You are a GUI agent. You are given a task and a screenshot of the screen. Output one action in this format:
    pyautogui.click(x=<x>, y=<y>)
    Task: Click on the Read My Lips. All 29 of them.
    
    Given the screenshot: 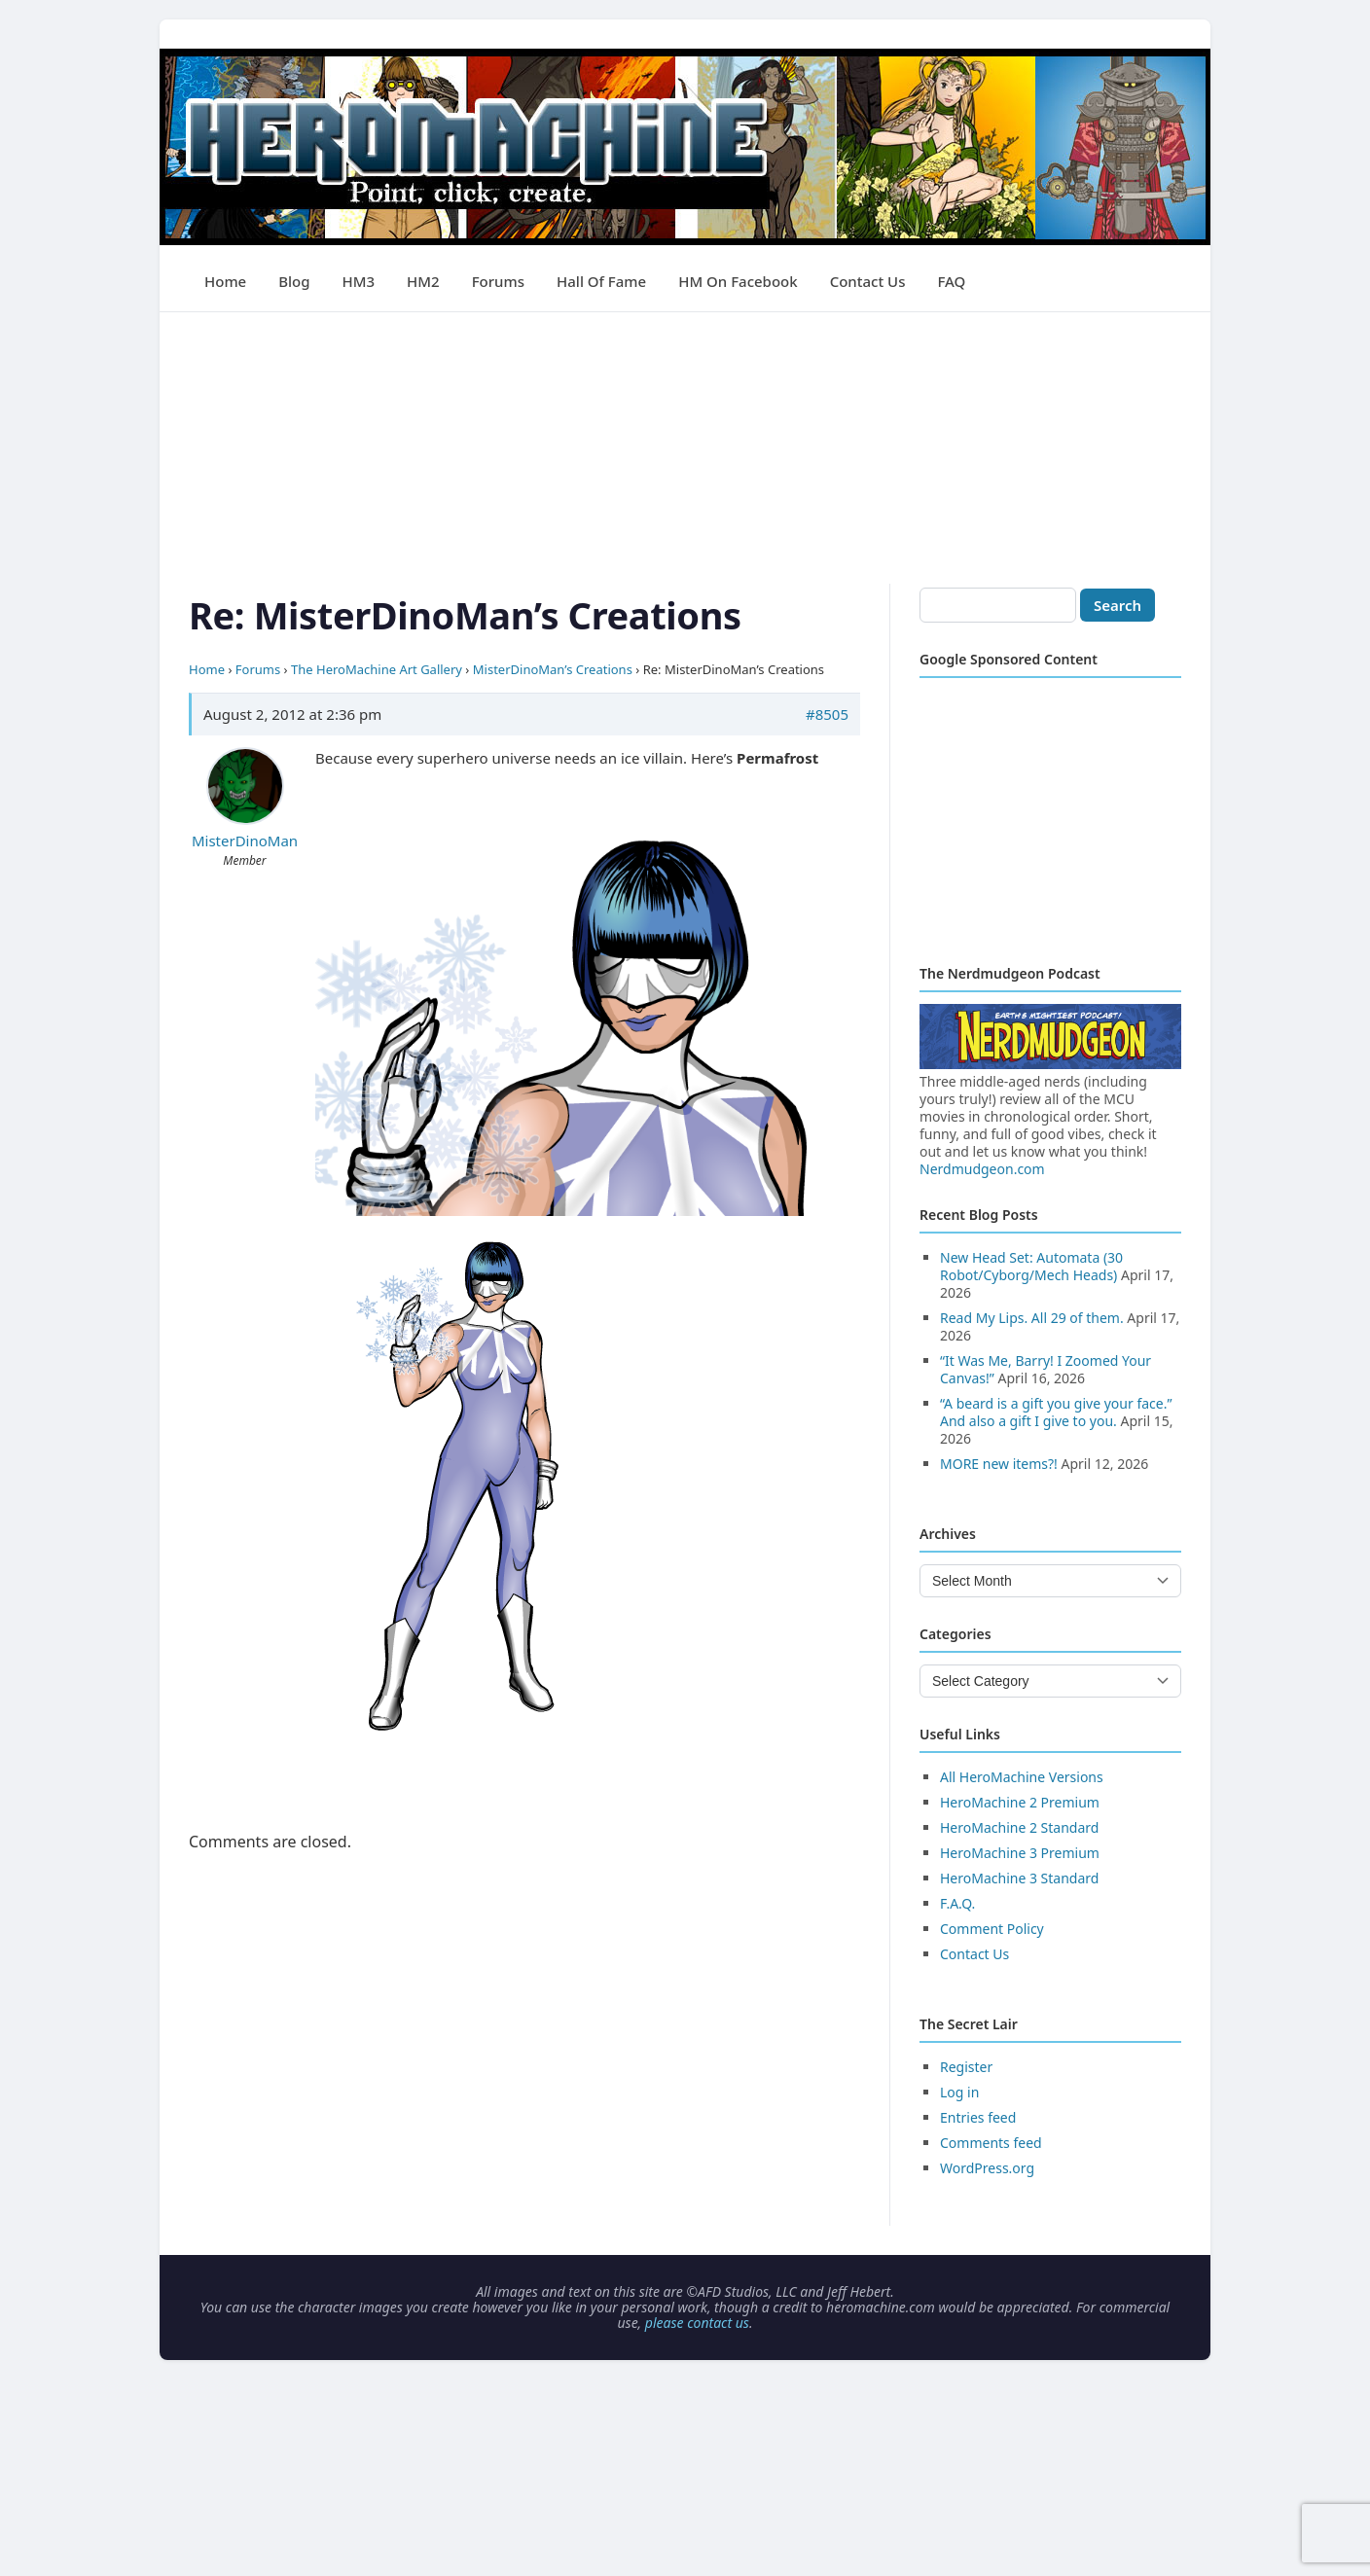 What is the action you would take?
    pyautogui.click(x=1032, y=1317)
    